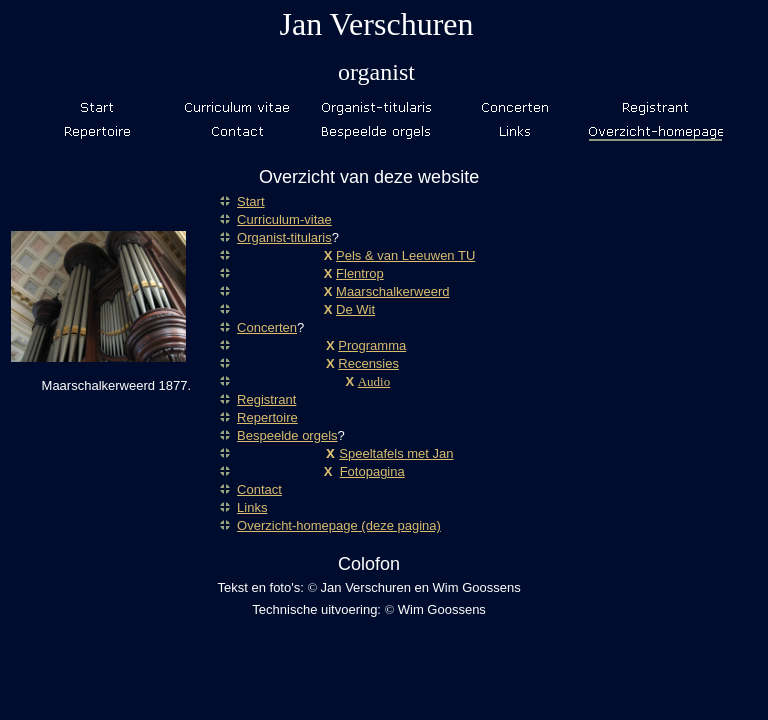 This screenshot has width=768, height=720. I want to click on Speeltafels met Jan, so click(396, 453).